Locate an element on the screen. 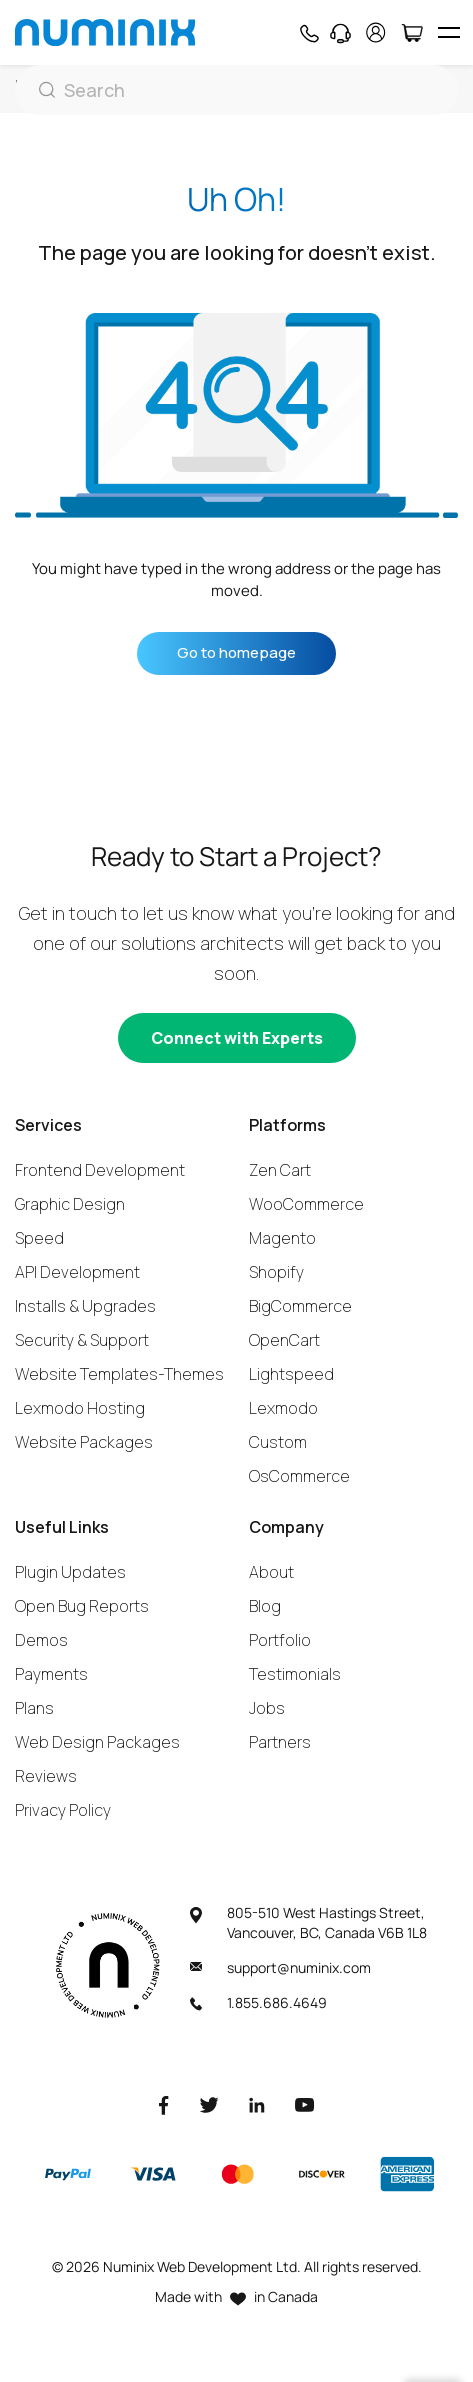 The height and width of the screenshot is (2382, 473). Graphic Design is located at coordinates (70, 1204).